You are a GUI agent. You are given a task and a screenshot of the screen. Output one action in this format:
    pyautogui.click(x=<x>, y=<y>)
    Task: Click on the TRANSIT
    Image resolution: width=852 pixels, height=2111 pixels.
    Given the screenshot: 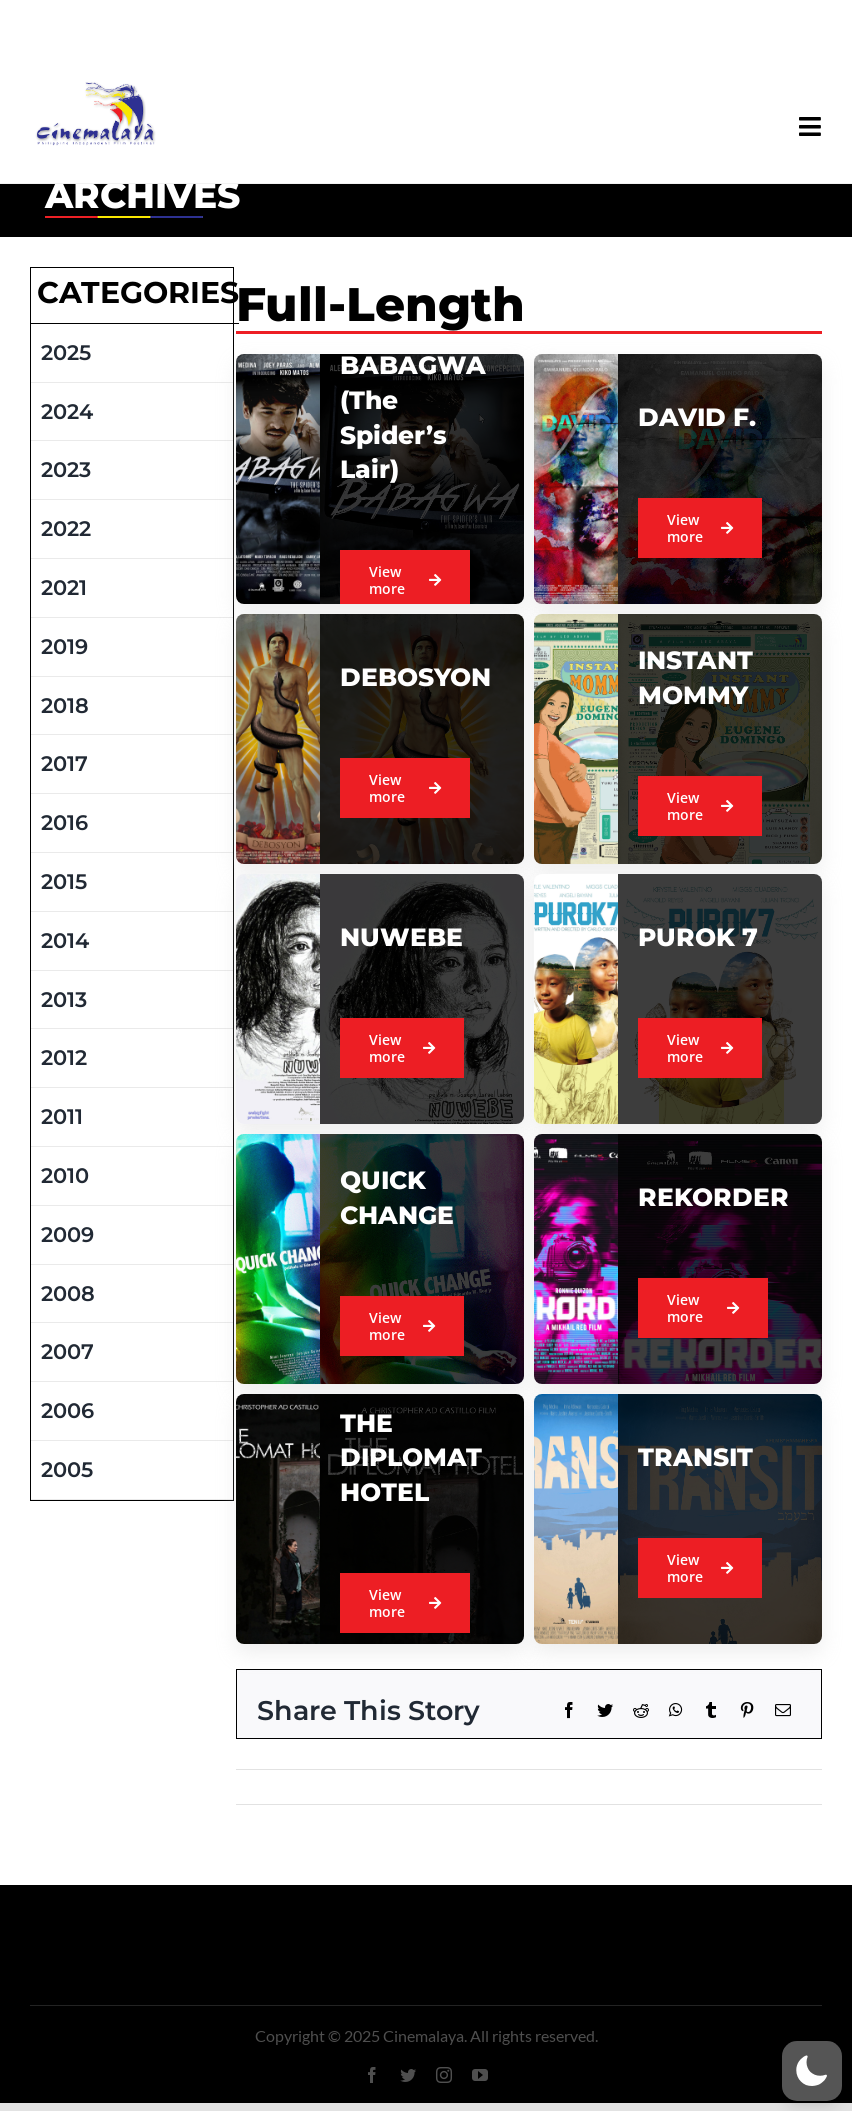 What is the action you would take?
    pyautogui.click(x=695, y=1457)
    